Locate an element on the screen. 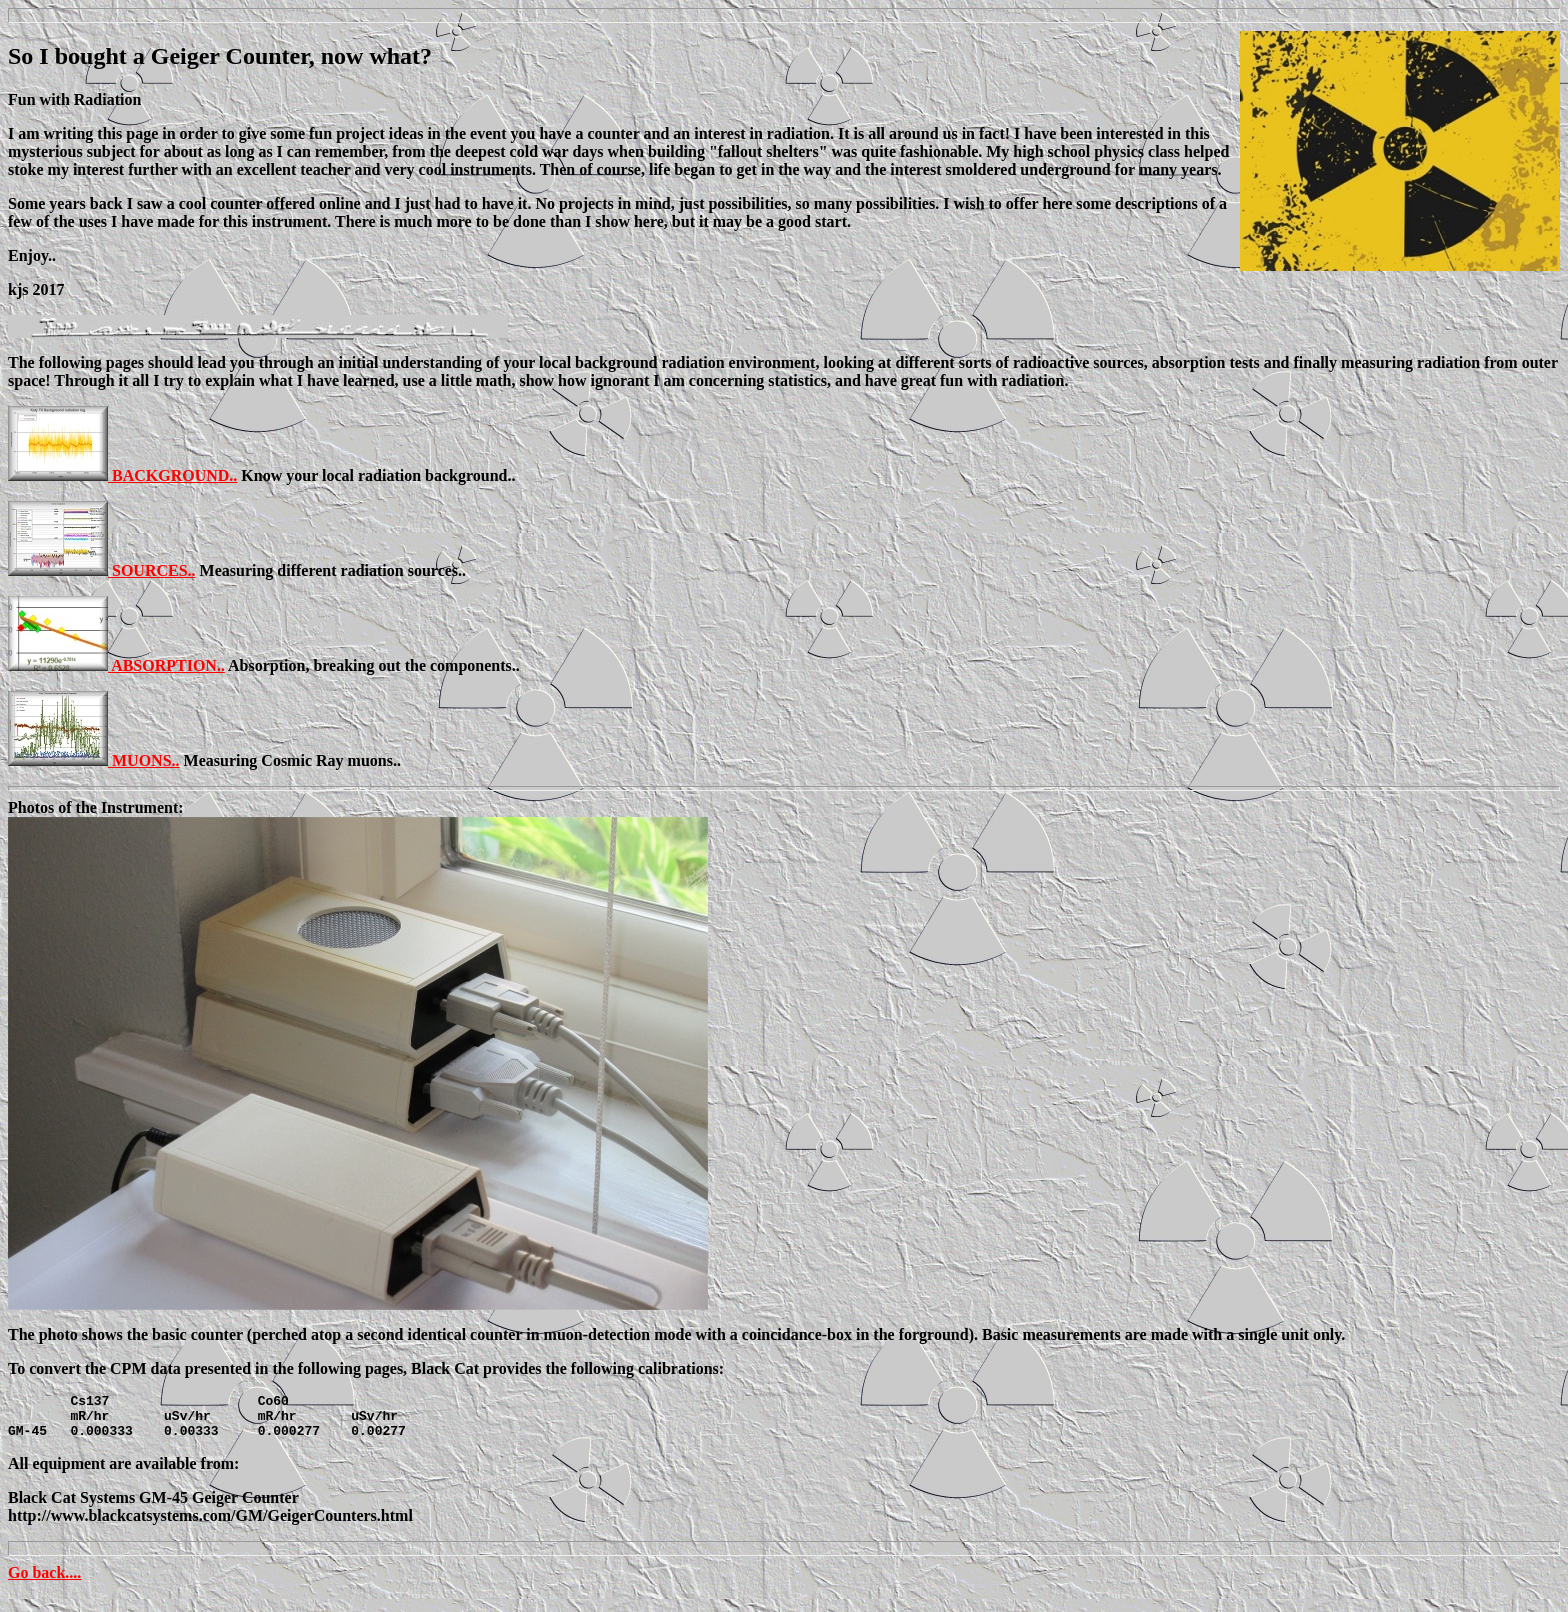 This screenshot has width=1568, height=1612. ABSORPTION.. is located at coordinates (168, 665).